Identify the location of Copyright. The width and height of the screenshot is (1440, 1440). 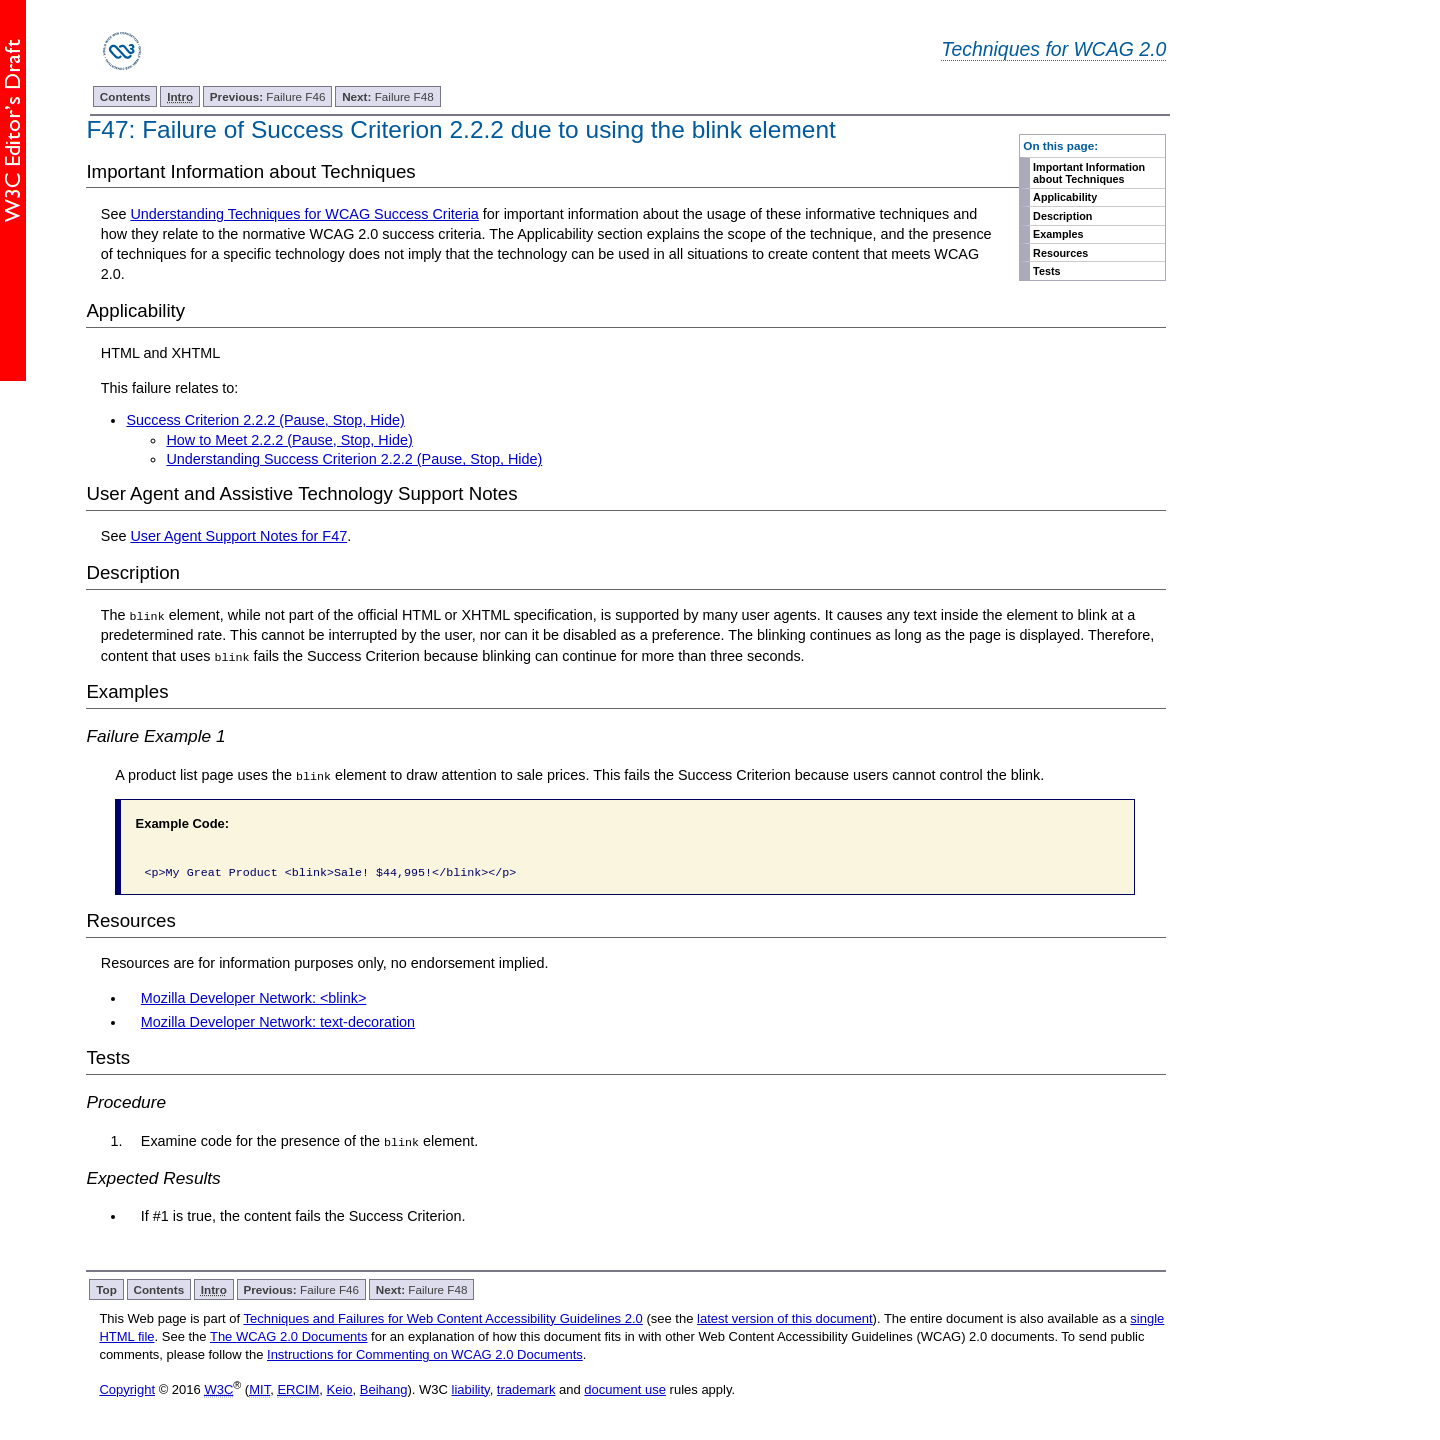
(127, 1388).